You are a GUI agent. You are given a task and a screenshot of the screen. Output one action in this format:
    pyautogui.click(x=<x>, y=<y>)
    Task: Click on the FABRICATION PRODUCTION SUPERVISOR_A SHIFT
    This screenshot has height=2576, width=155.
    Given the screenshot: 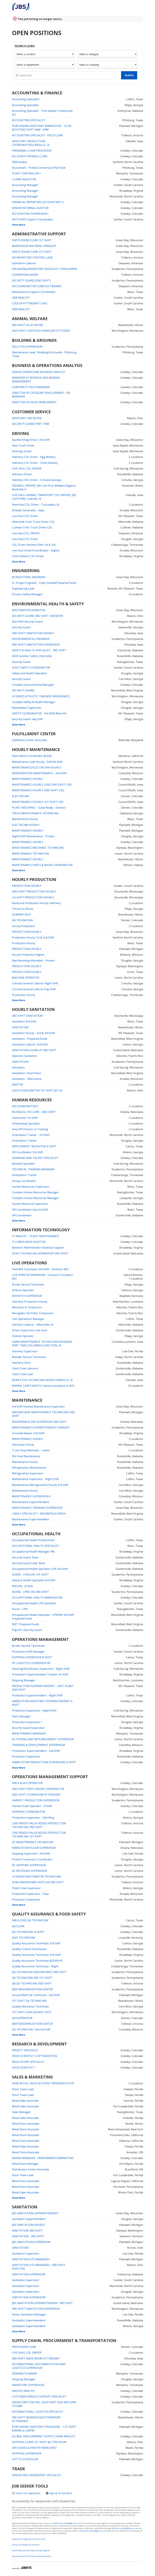 What is the action you would take?
    pyautogui.click(x=44, y=1762)
    